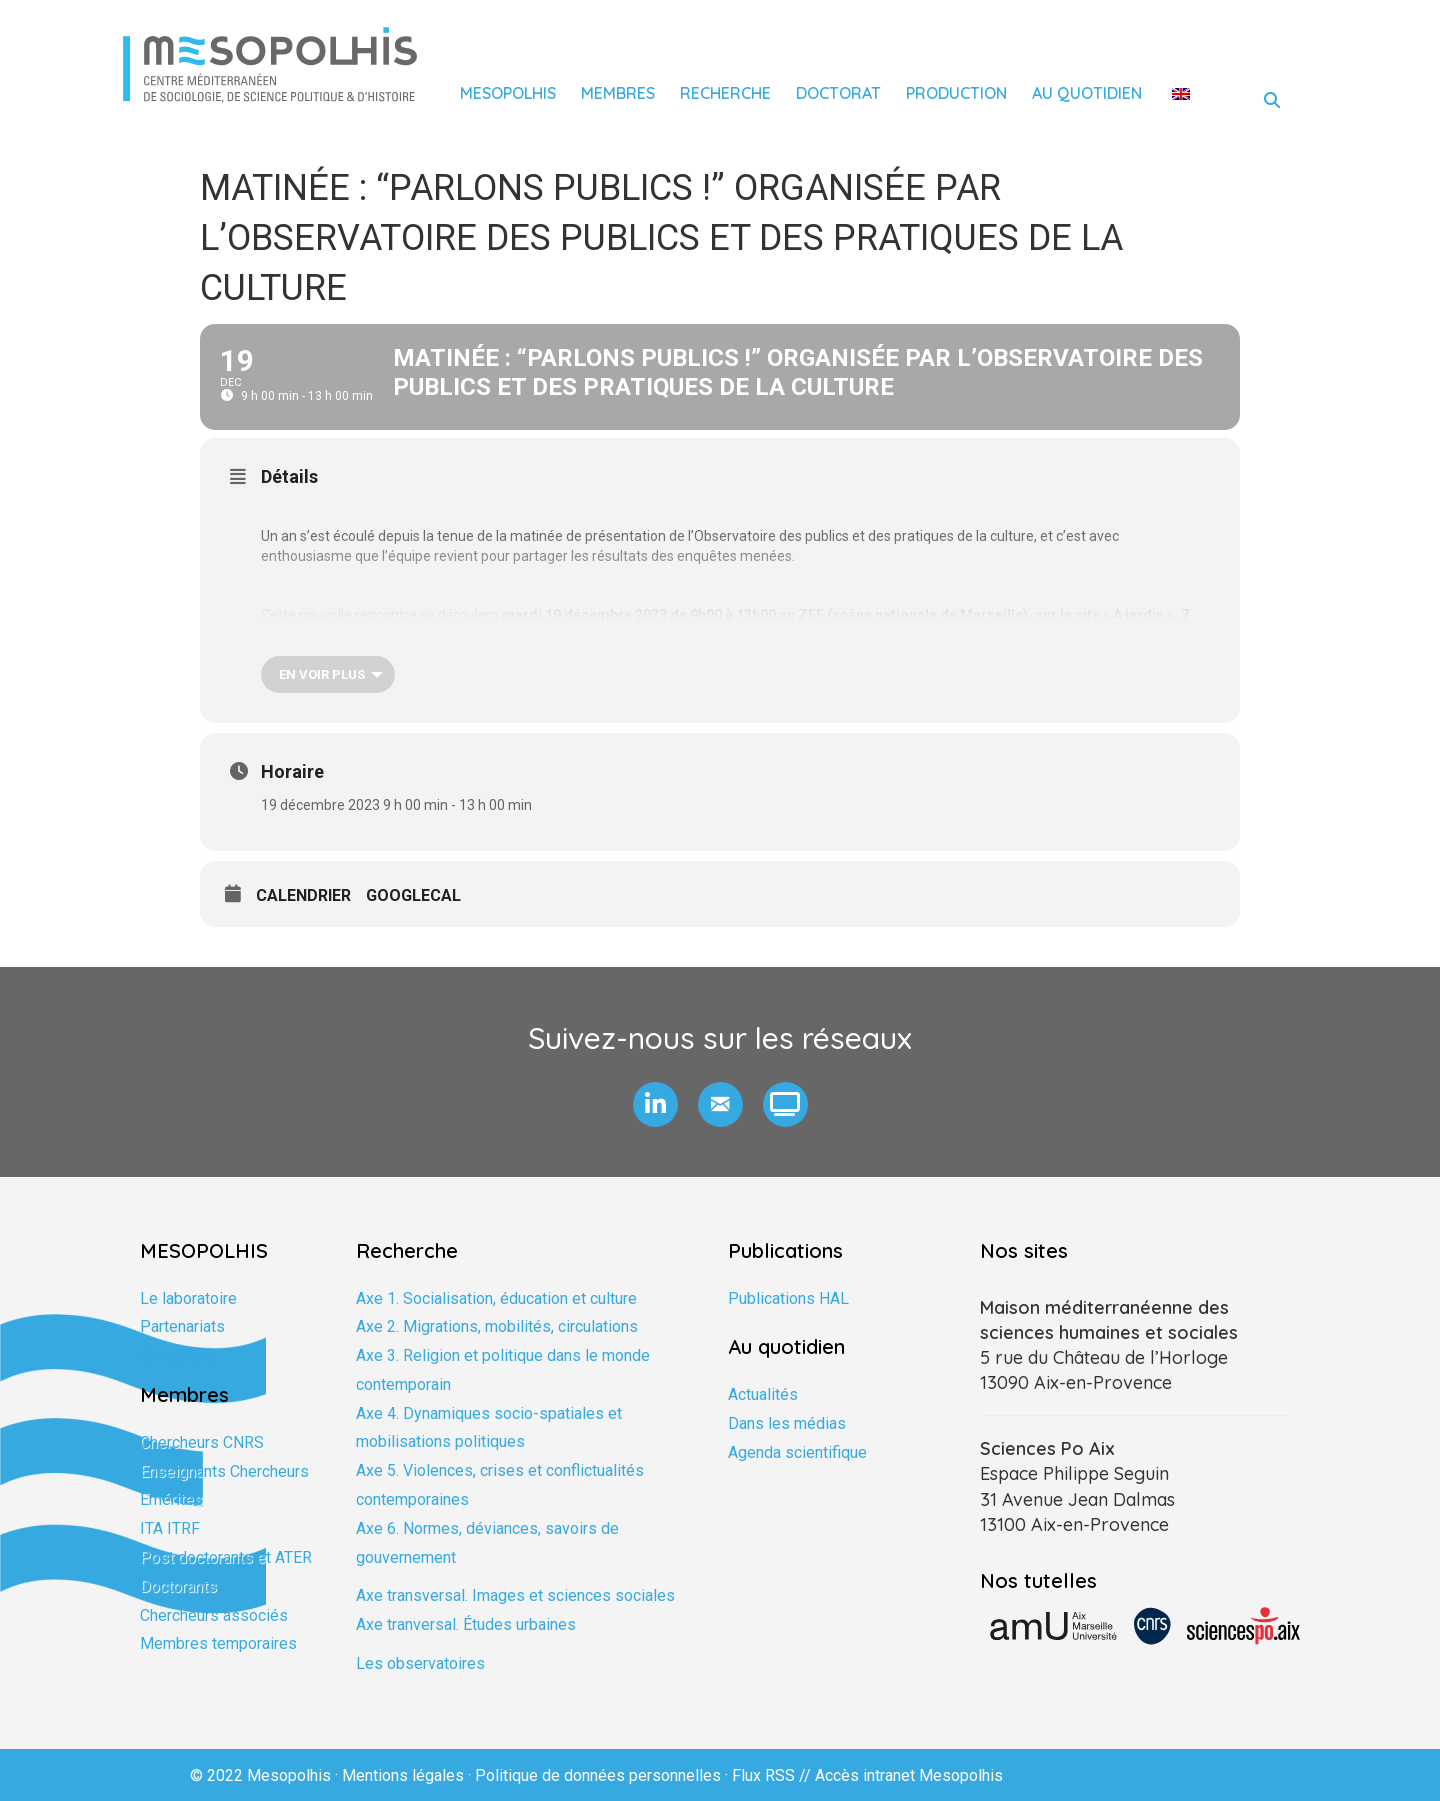  I want to click on Mentions légales, so click(403, 1775).